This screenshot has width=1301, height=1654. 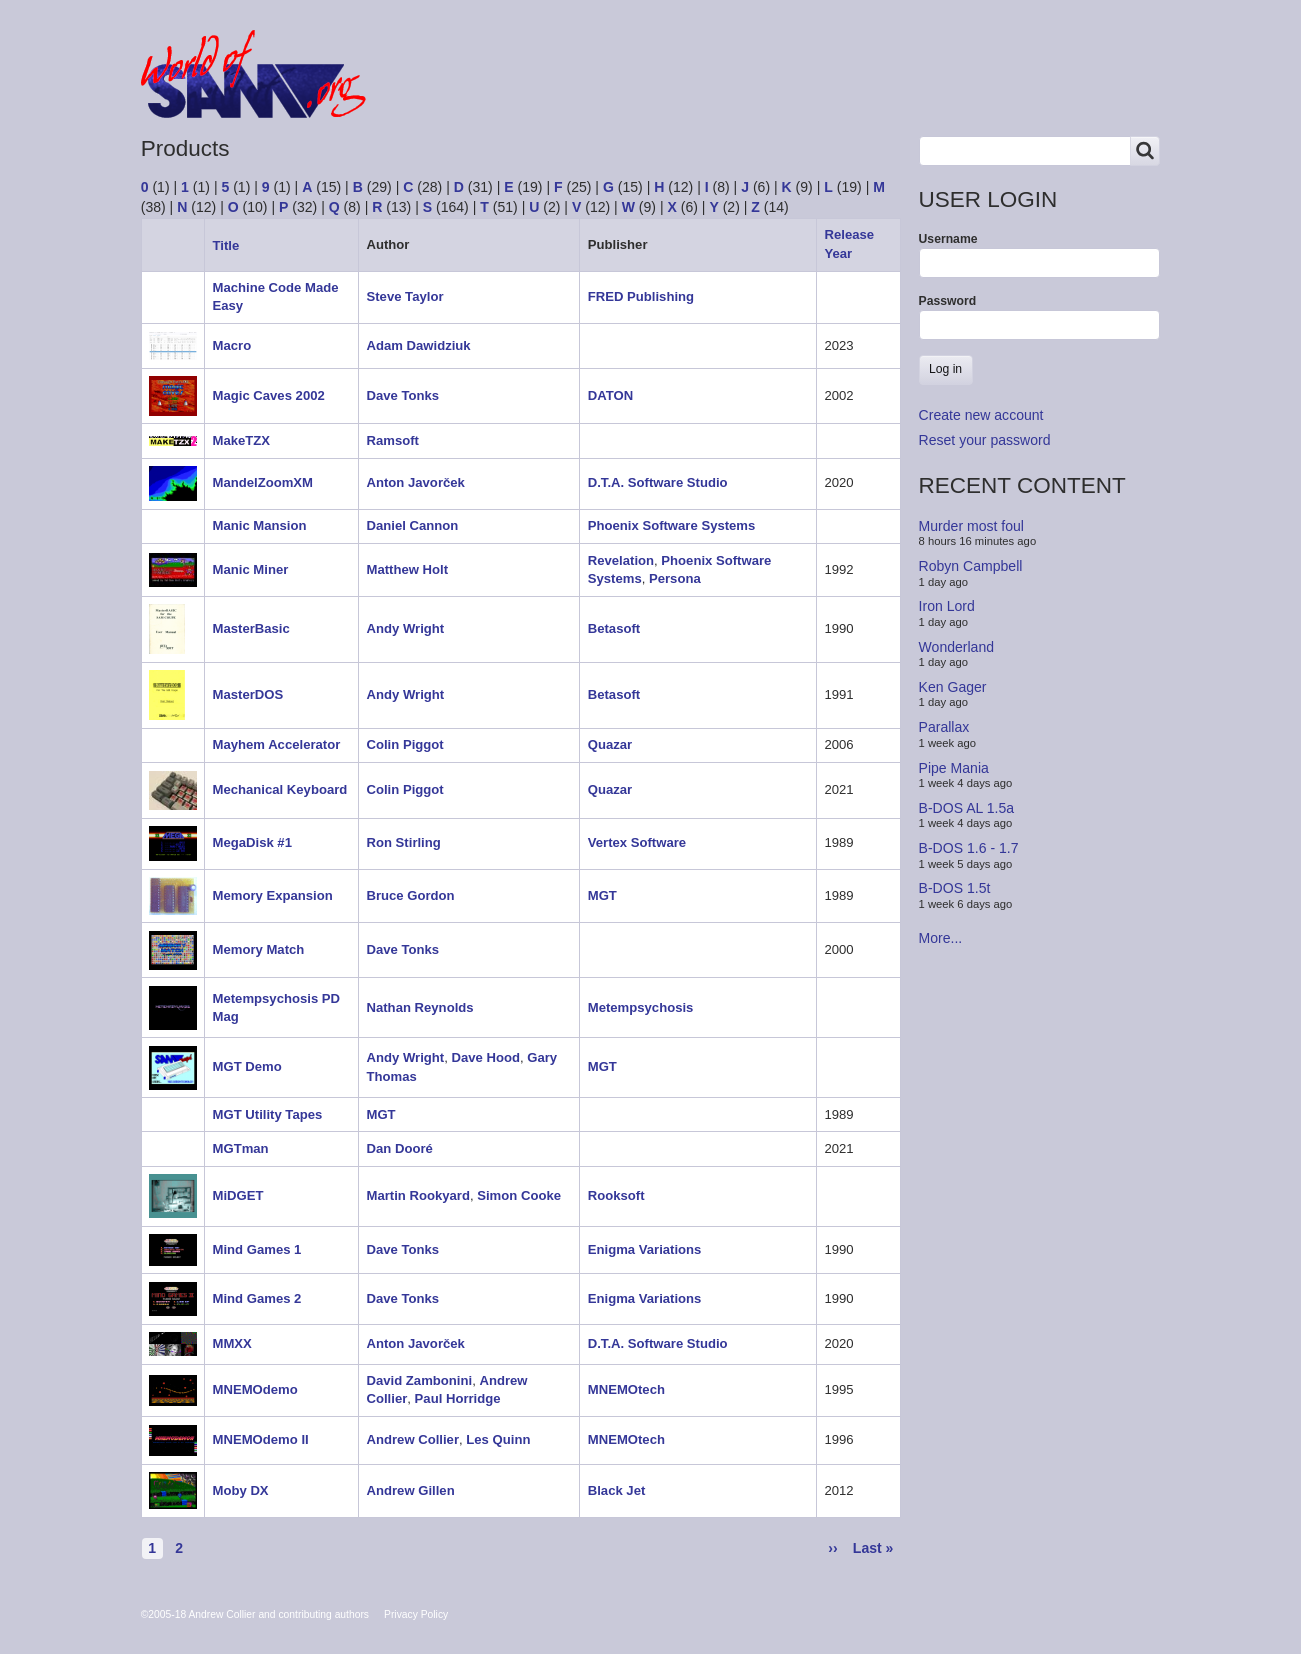 What do you see at coordinates (969, 848) in the screenshot?
I see `B-DOS 1.6 - 1.7` at bounding box center [969, 848].